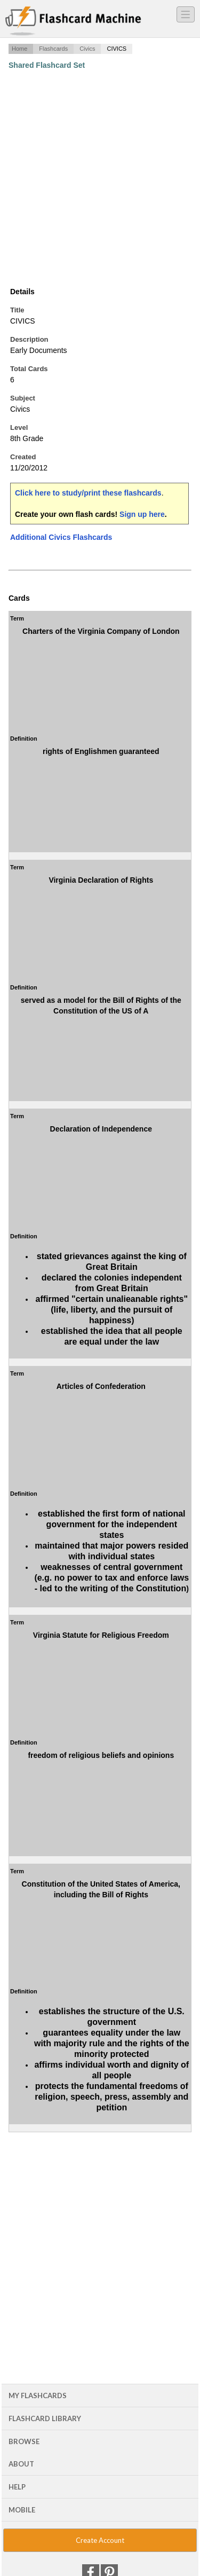 The image size is (200, 2576). I want to click on Total Cards, so click(29, 369).